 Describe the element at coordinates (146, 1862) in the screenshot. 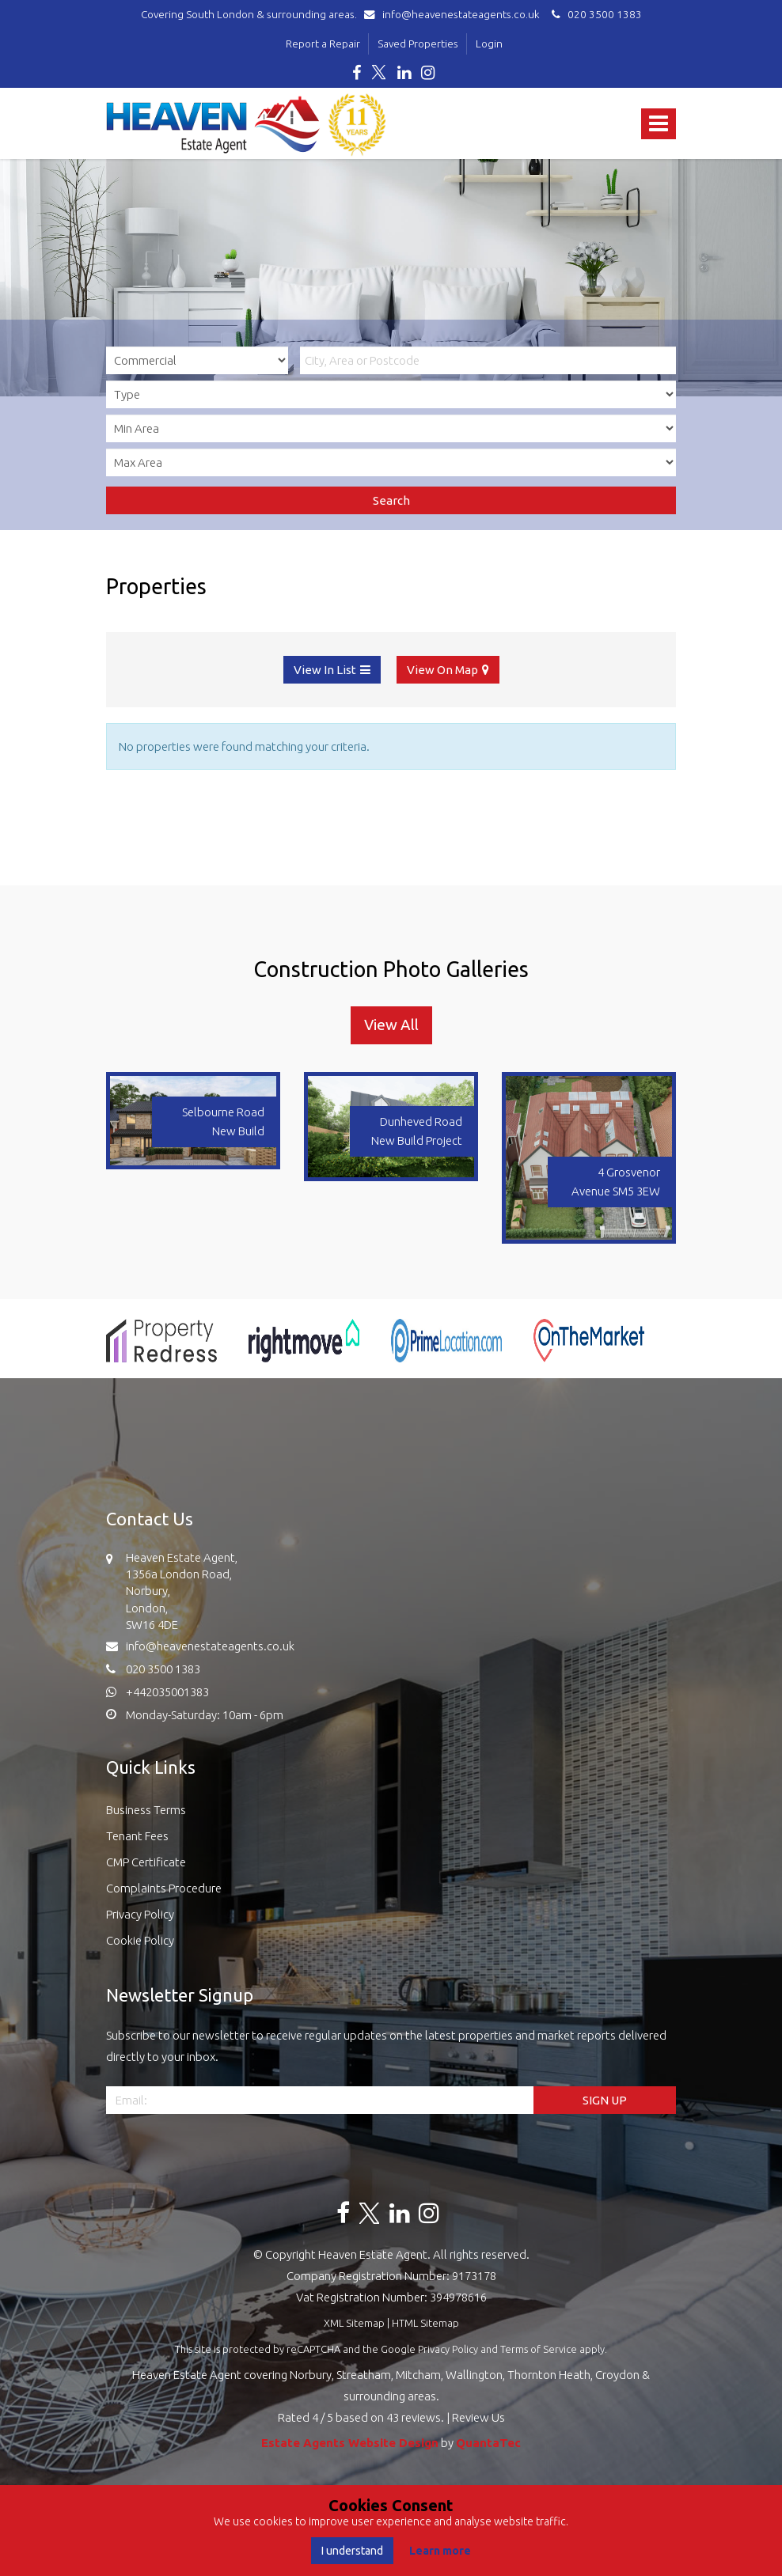

I see `CMP Certificate` at that location.